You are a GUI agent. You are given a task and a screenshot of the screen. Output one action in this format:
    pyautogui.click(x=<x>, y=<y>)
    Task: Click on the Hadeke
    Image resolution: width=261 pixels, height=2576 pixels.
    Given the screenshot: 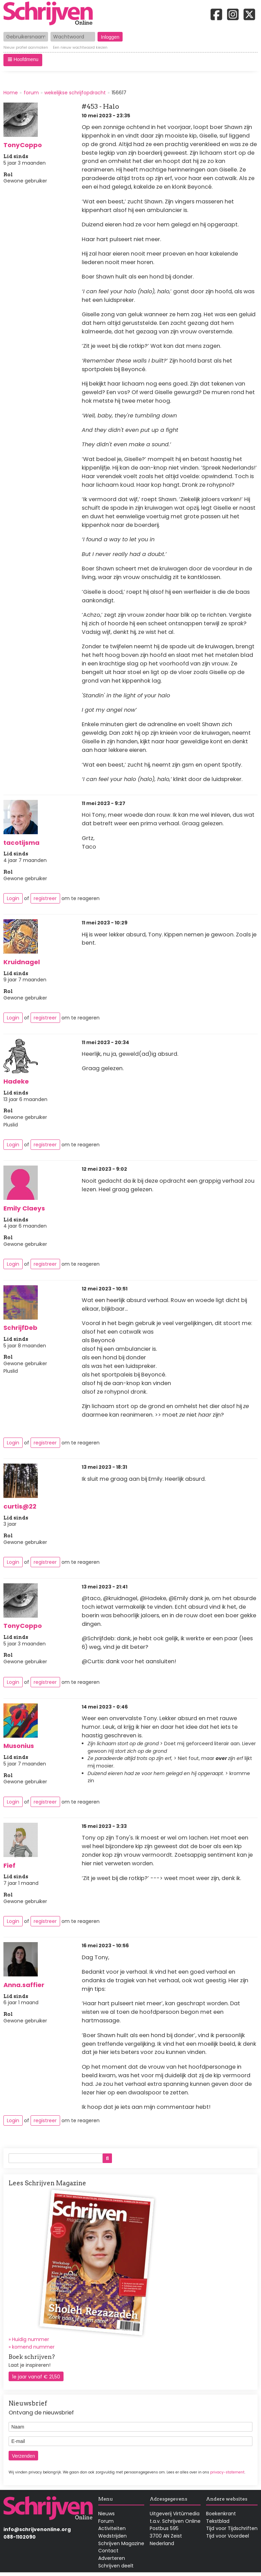 What is the action you would take?
    pyautogui.click(x=16, y=1081)
    